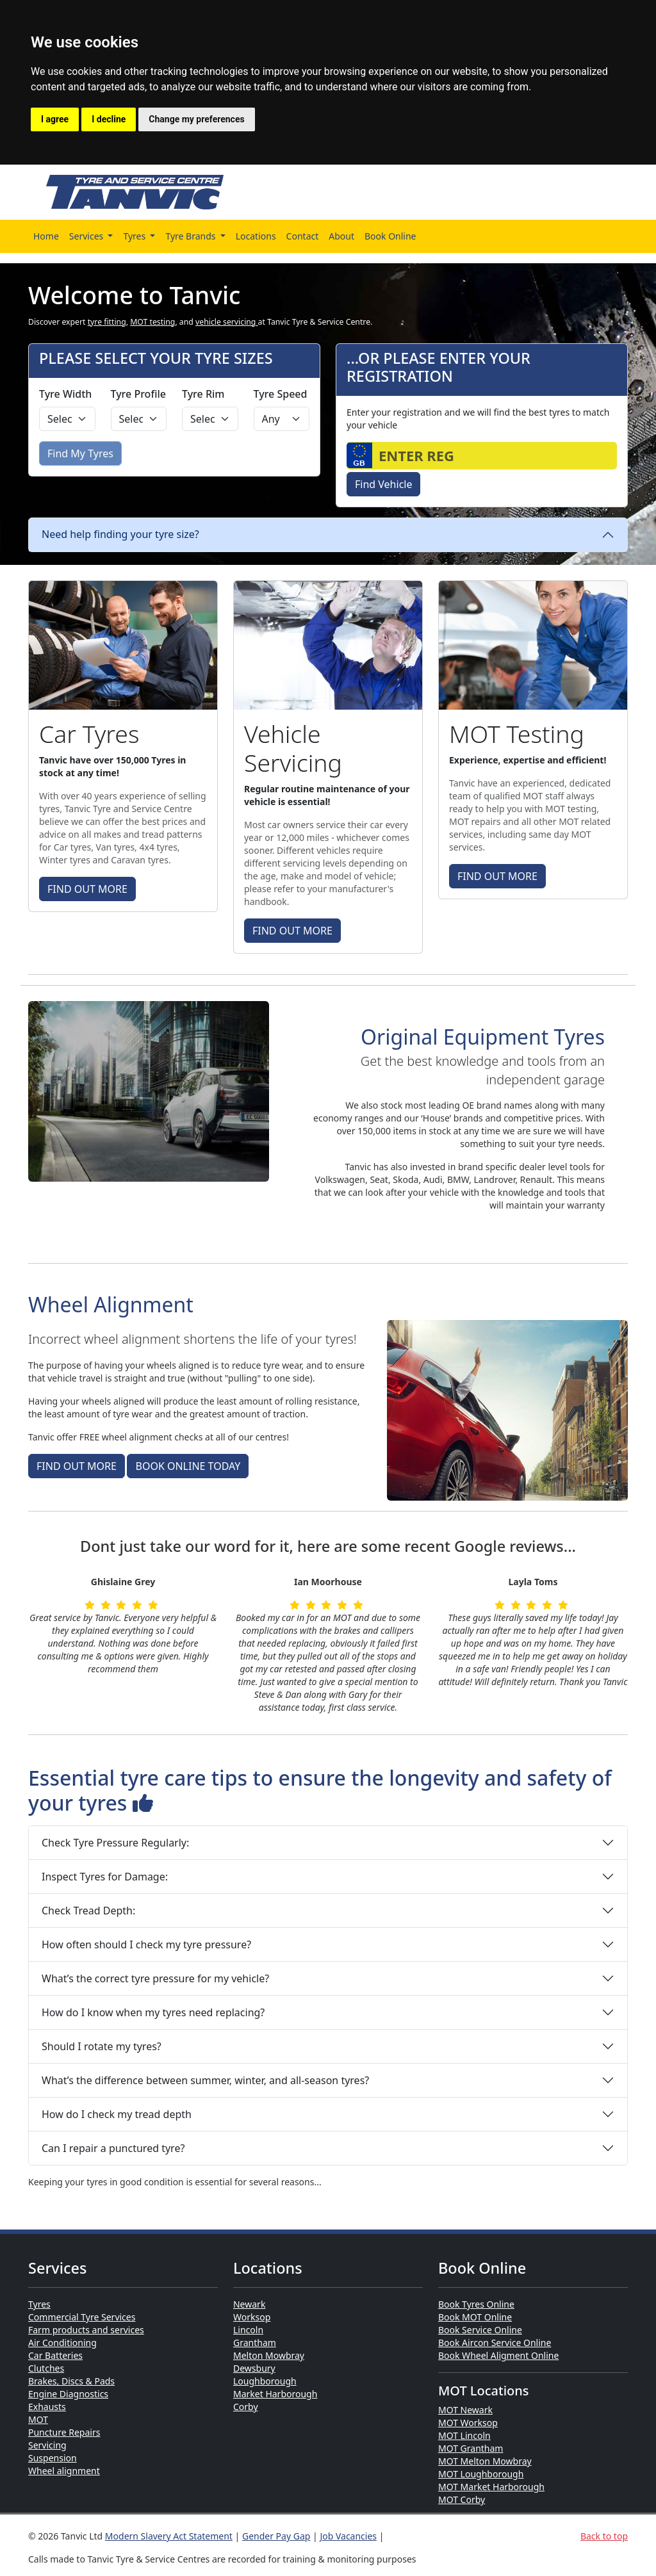 The width and height of the screenshot is (656, 2576). Describe the element at coordinates (226, 321) in the screenshot. I see `vehicle servicing` at that location.